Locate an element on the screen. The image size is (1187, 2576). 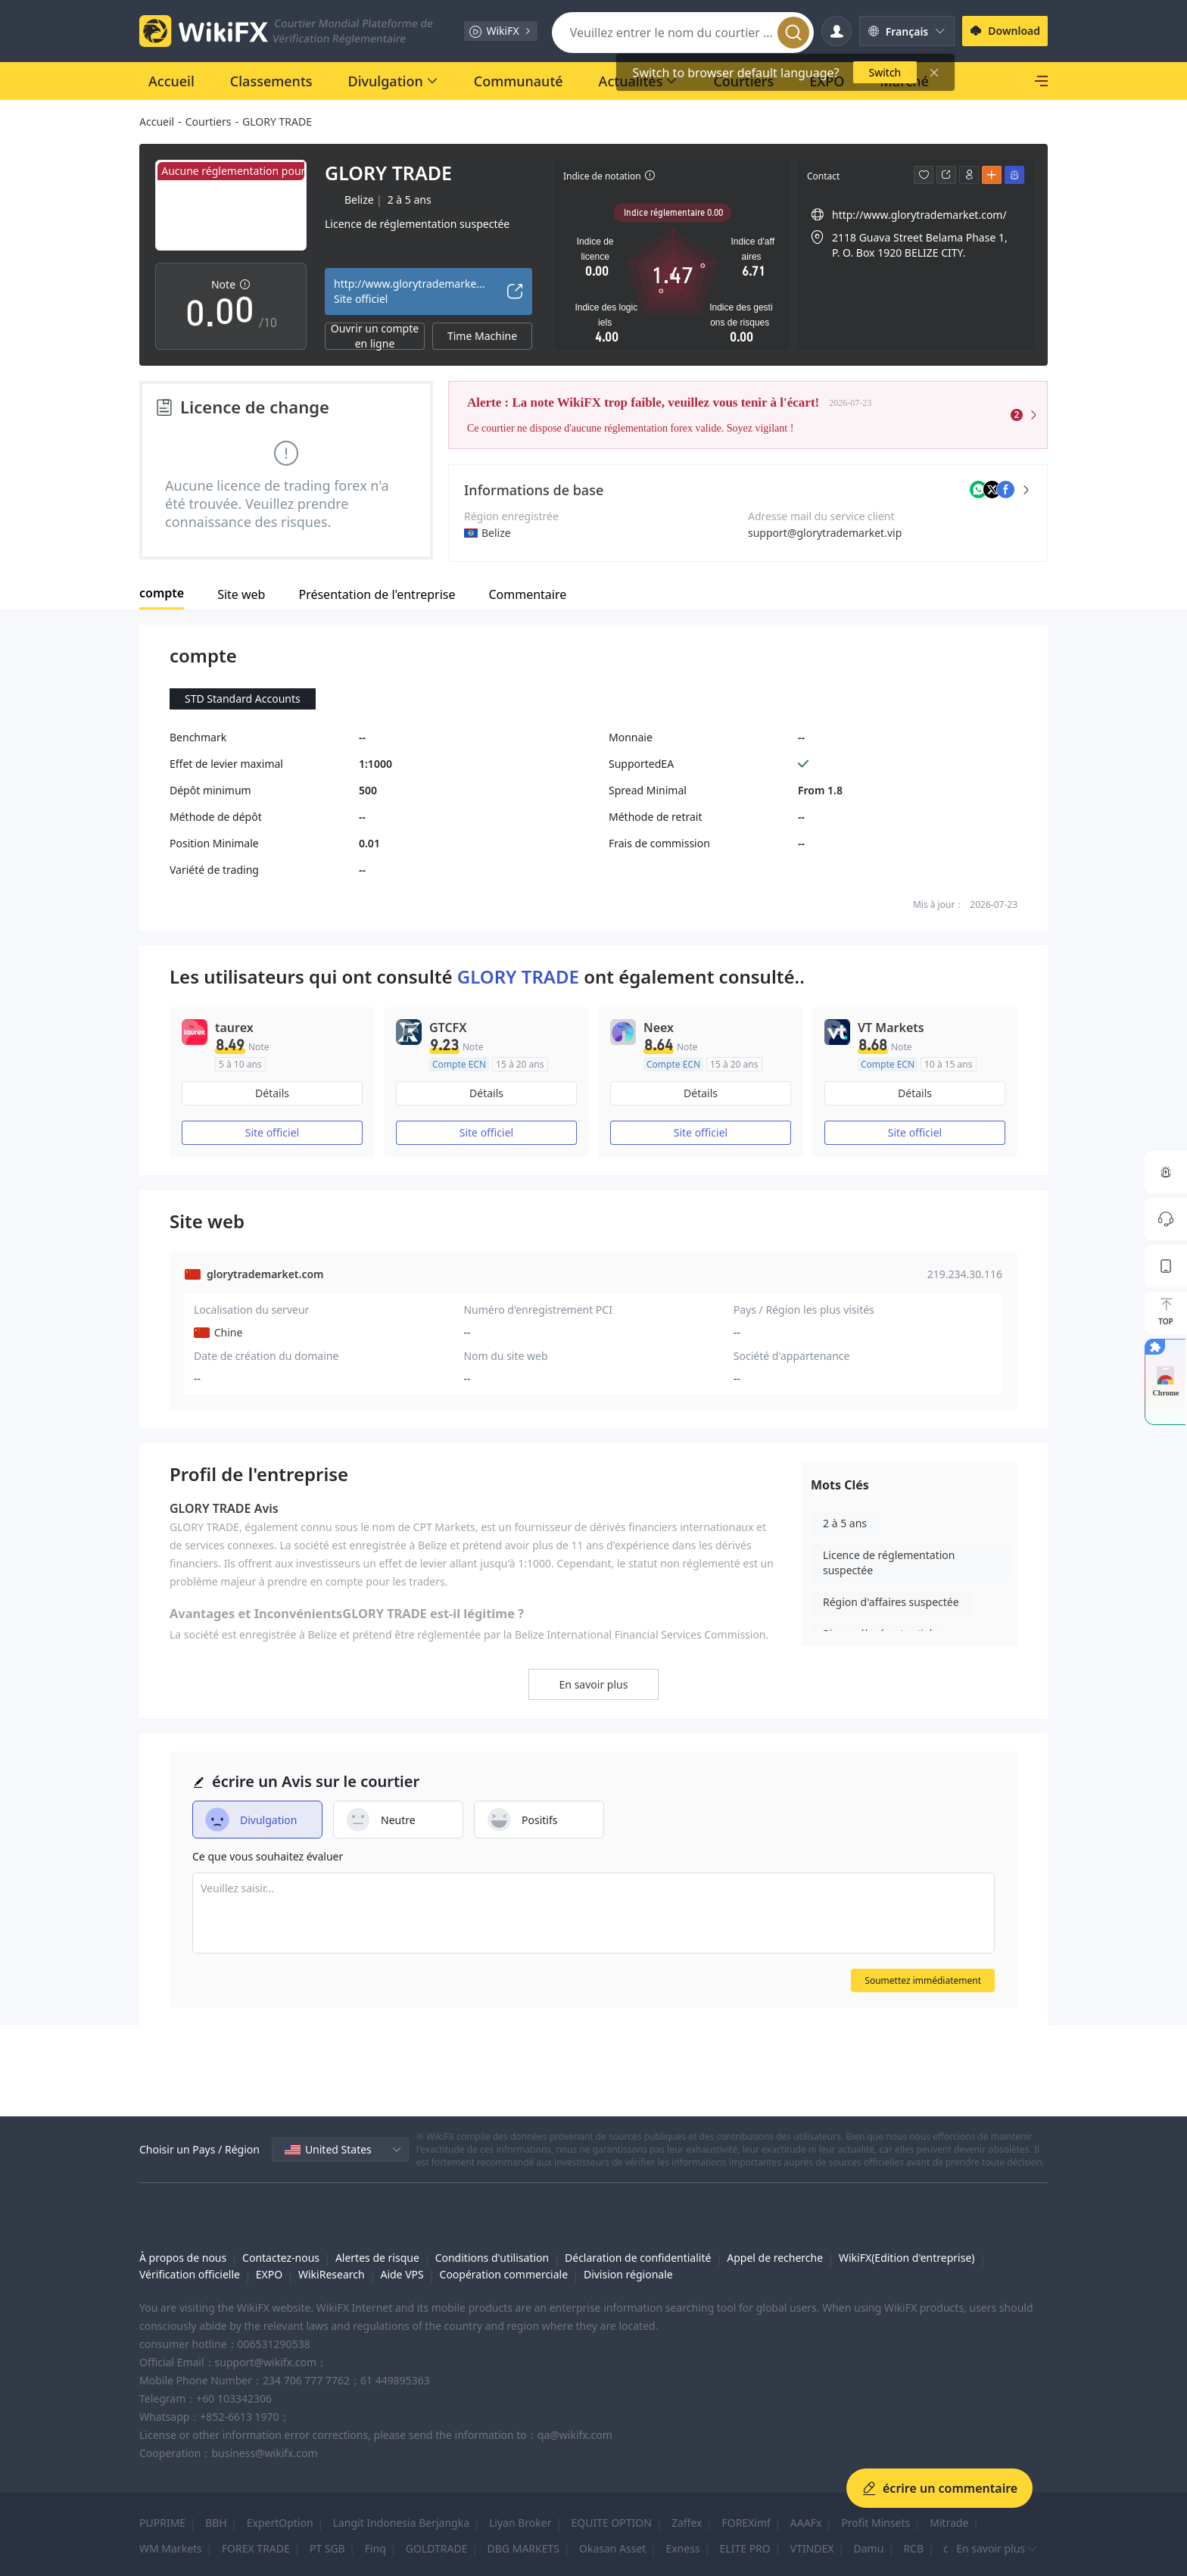
Liyan Broker is located at coordinates (520, 2522).